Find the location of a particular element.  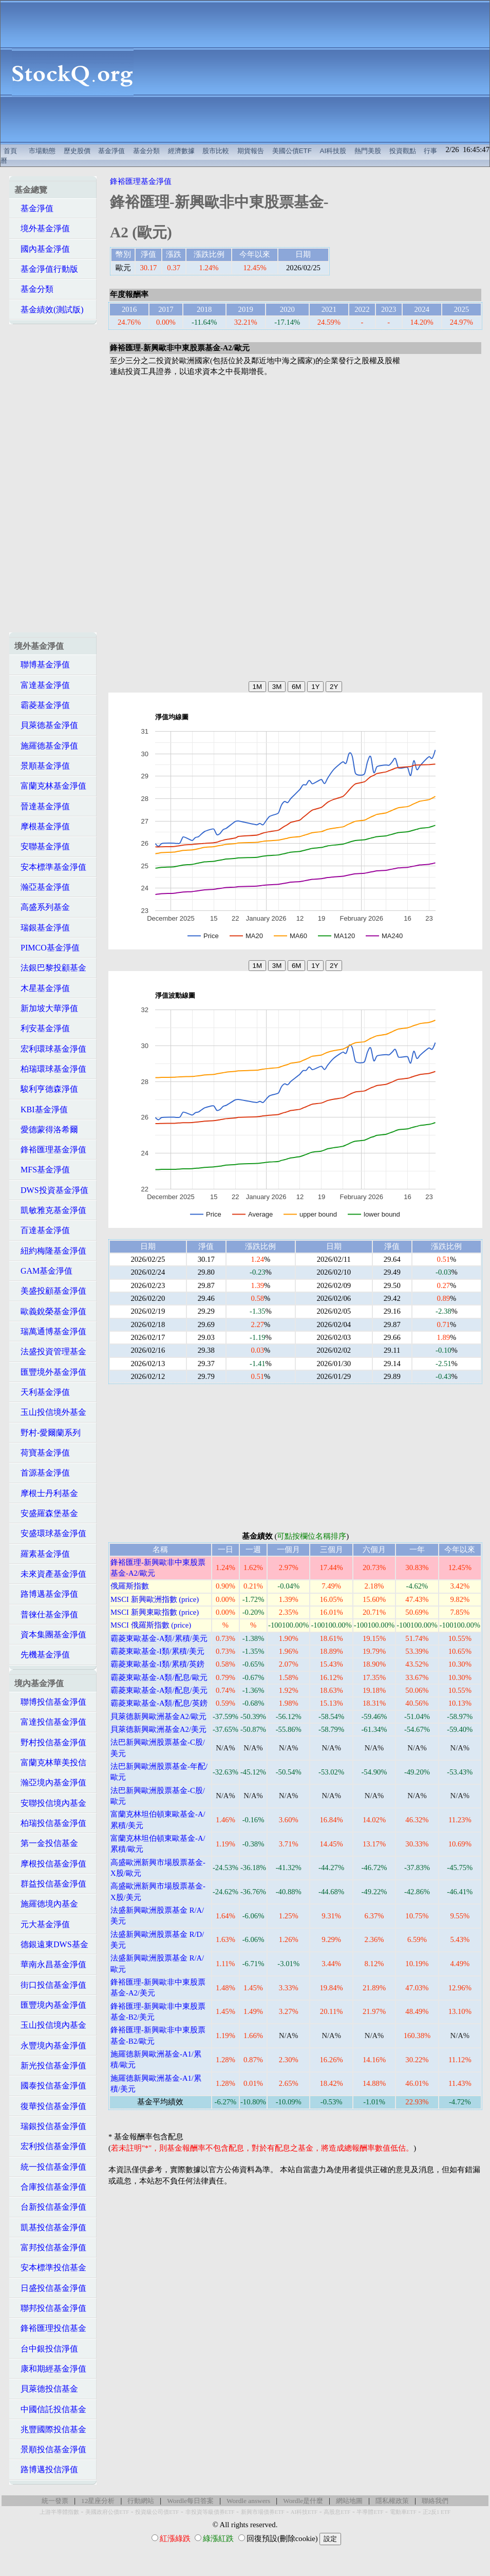

高股息ETF is located at coordinates (337, 2512).